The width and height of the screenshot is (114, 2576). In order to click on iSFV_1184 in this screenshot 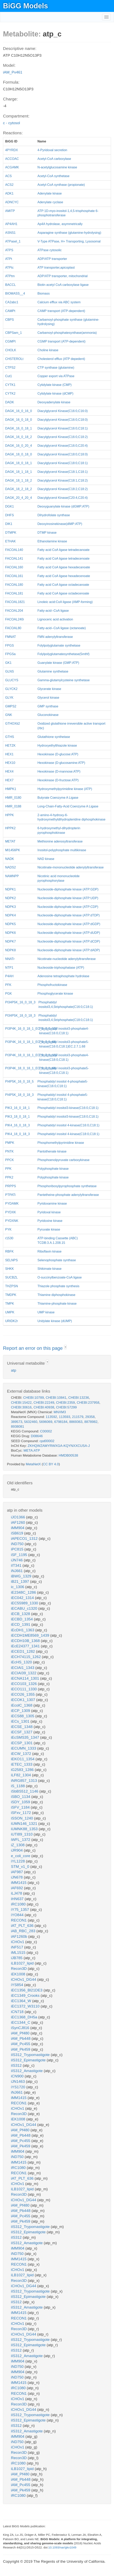, I will do `click(21, 1807)`.